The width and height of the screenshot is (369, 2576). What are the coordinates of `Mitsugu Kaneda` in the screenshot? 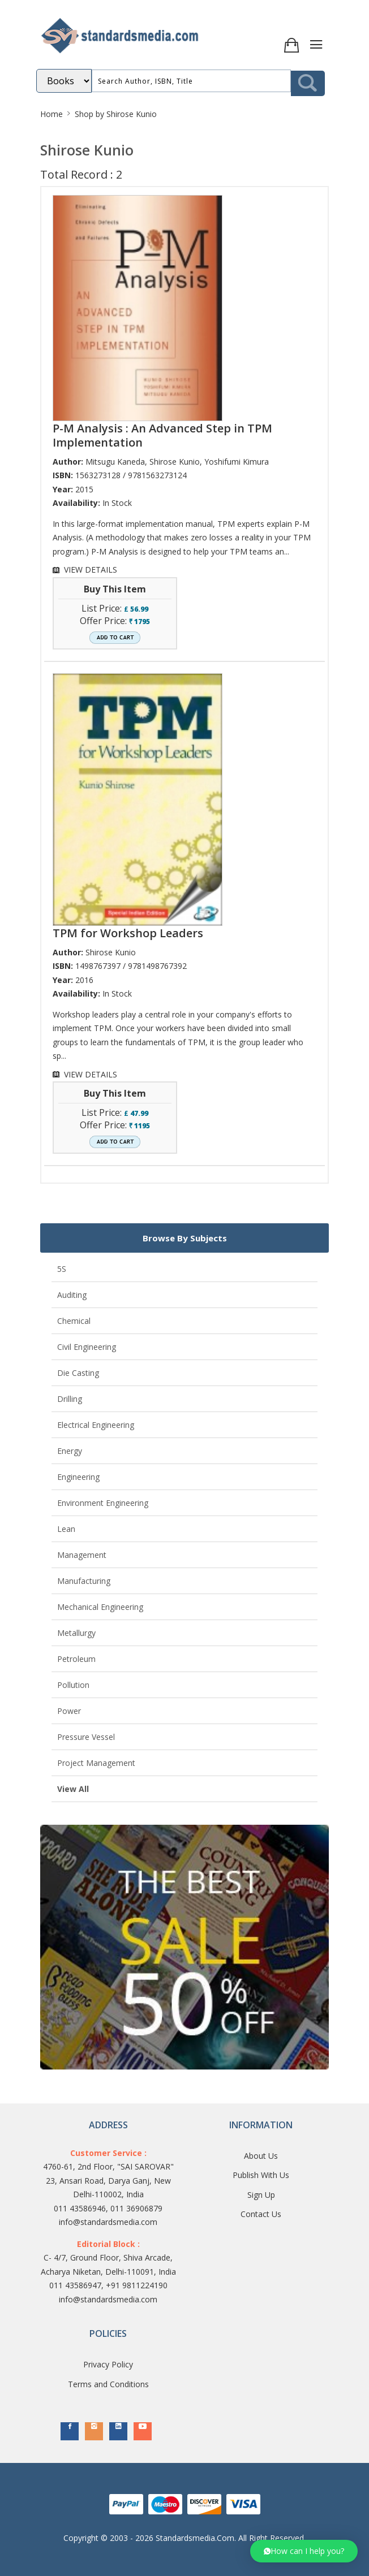 It's located at (115, 461).